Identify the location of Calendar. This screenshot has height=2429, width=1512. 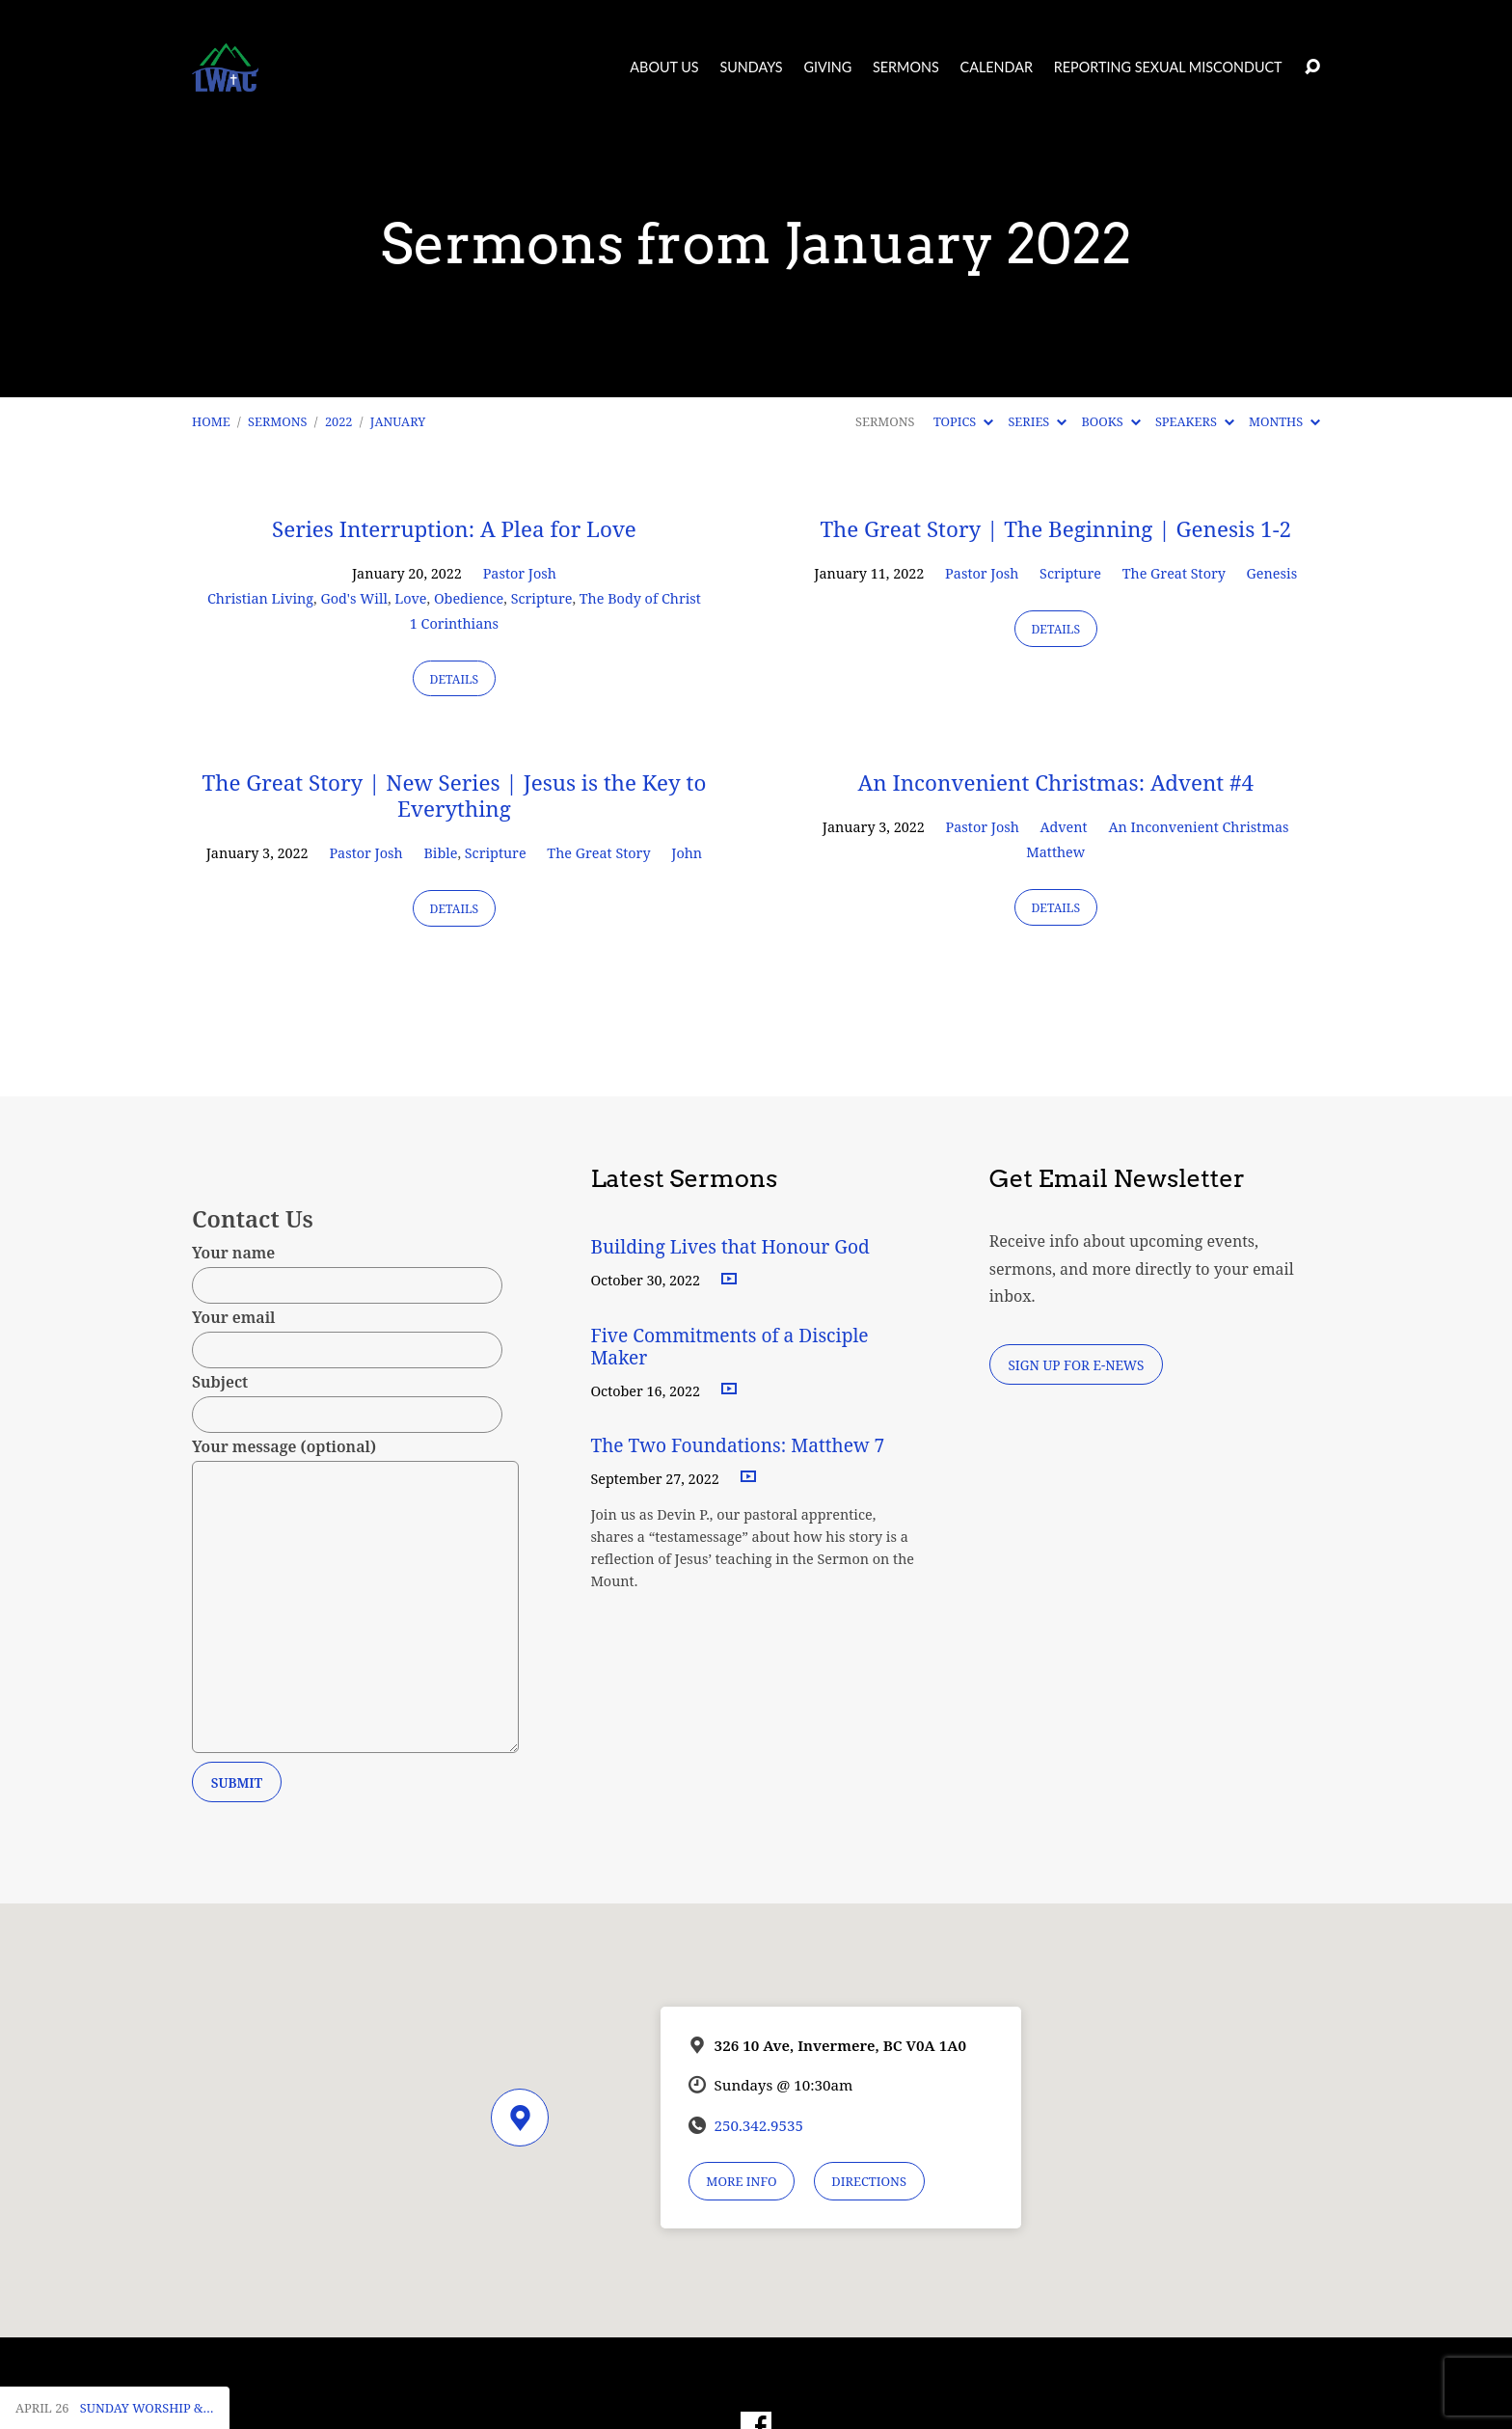
(996, 67).